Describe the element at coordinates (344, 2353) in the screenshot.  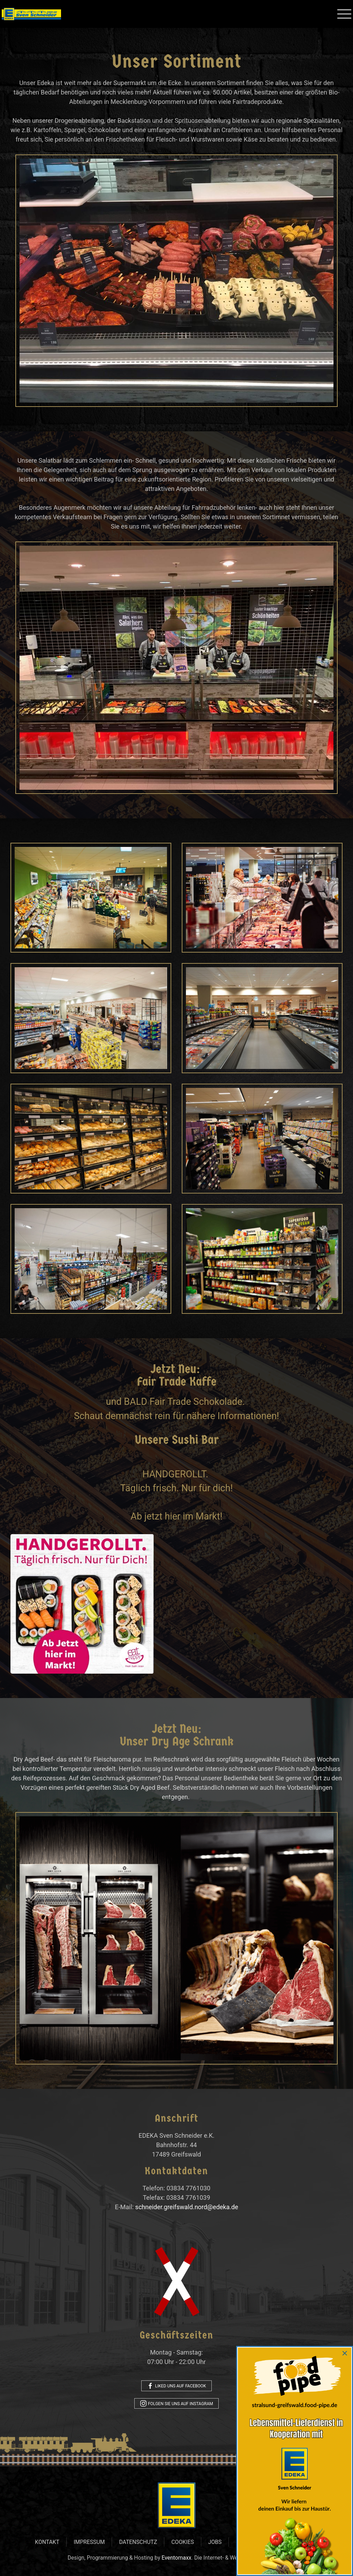
I see `[Close]` at that location.